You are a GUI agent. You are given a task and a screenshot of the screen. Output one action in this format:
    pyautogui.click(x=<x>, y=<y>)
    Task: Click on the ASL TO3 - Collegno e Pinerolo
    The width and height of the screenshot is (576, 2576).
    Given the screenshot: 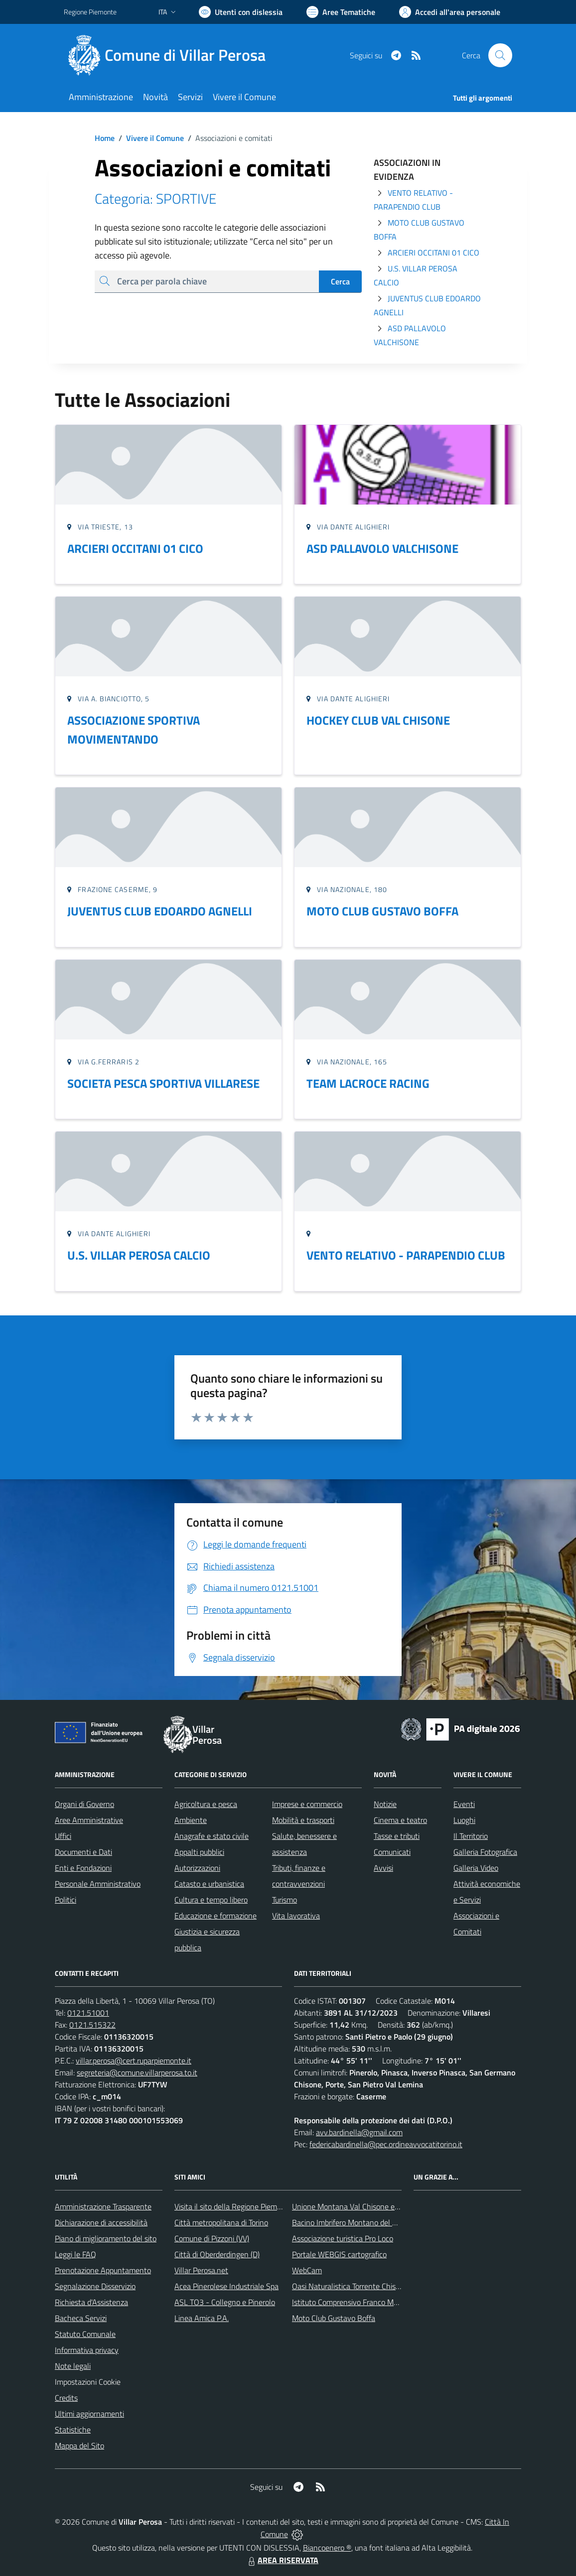 What is the action you would take?
    pyautogui.click(x=224, y=2302)
    